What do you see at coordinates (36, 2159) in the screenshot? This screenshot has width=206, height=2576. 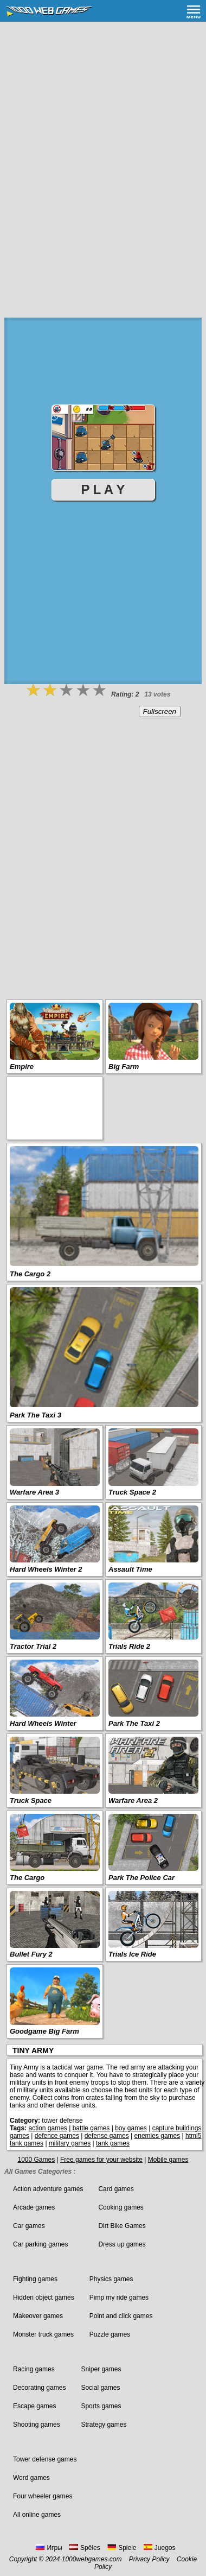 I see `1000 Games` at bounding box center [36, 2159].